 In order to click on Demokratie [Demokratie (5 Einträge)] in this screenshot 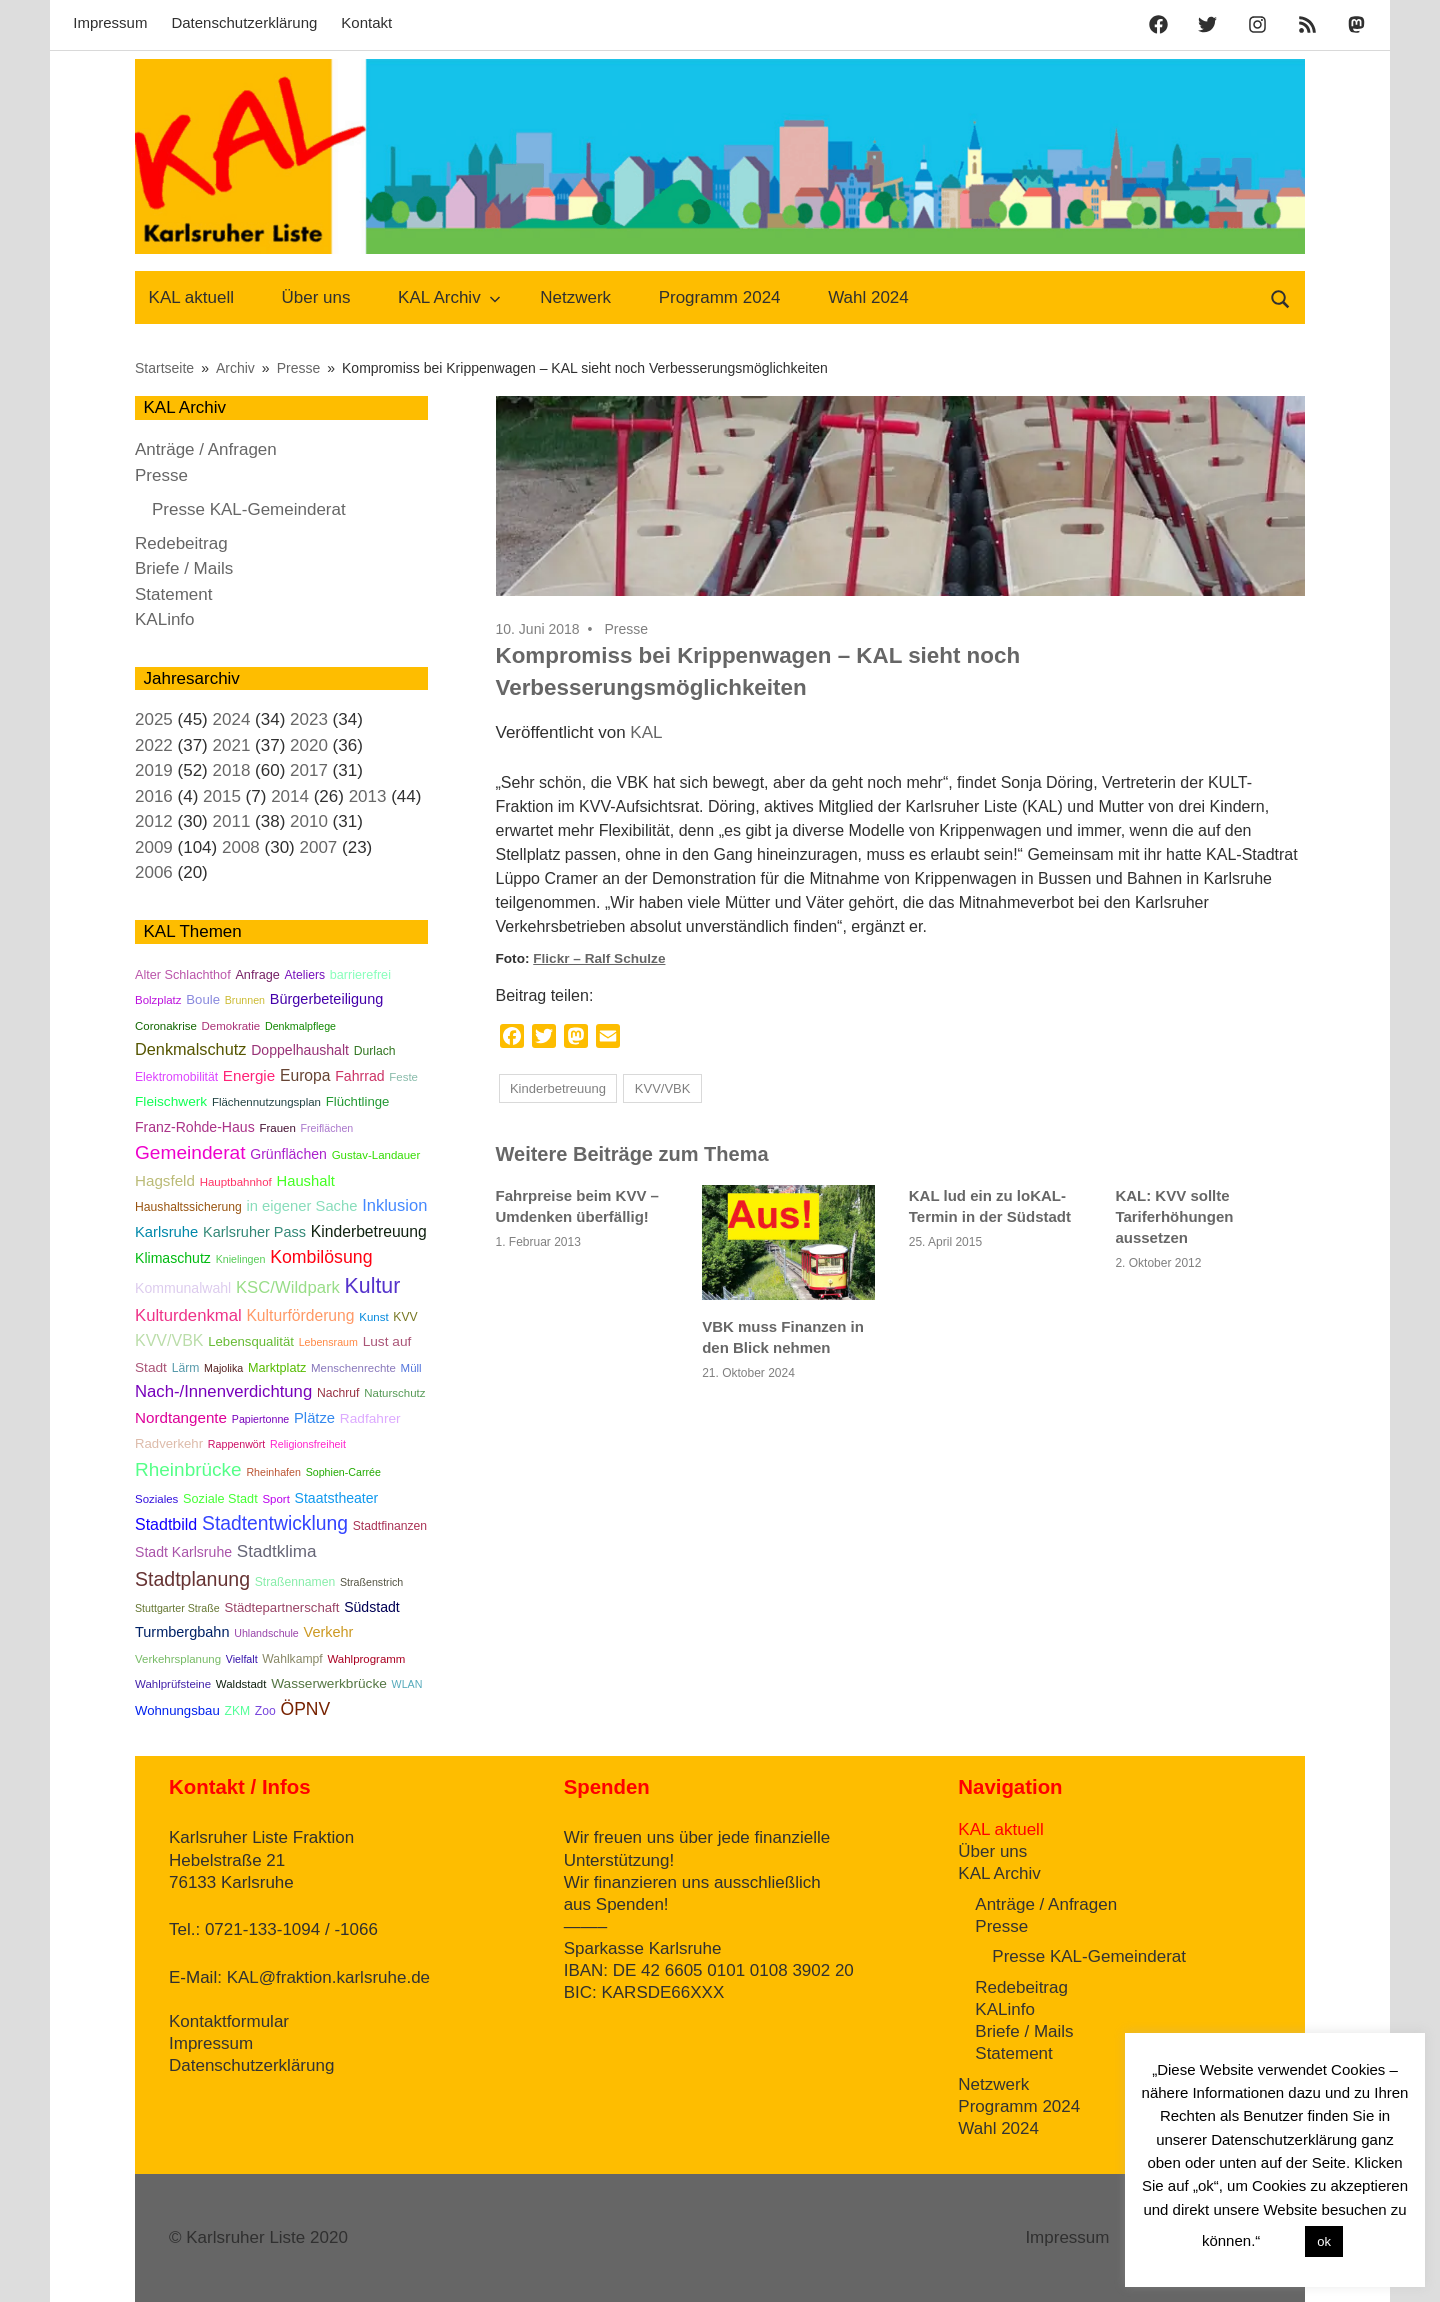, I will do `click(231, 1026)`.